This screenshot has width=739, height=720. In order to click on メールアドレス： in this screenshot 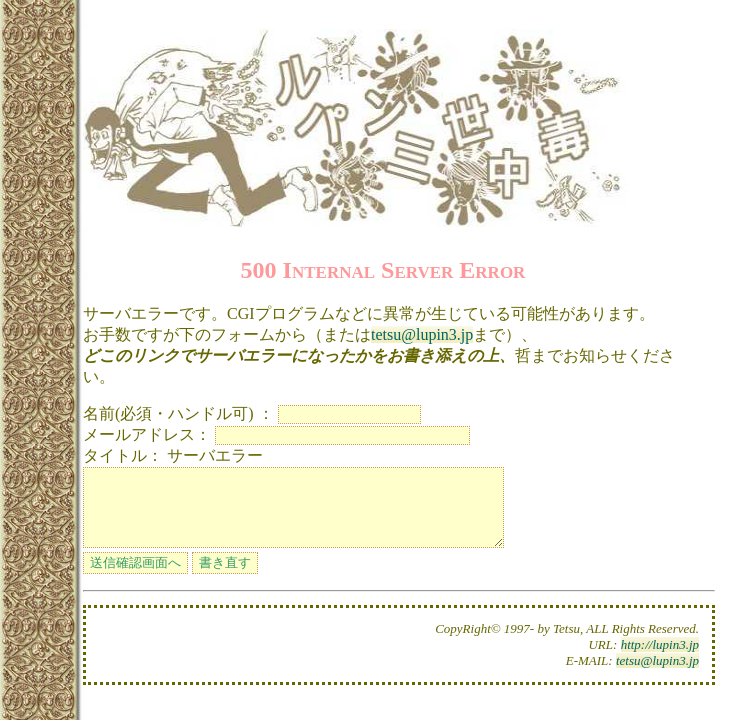, I will do `click(147, 434)`.